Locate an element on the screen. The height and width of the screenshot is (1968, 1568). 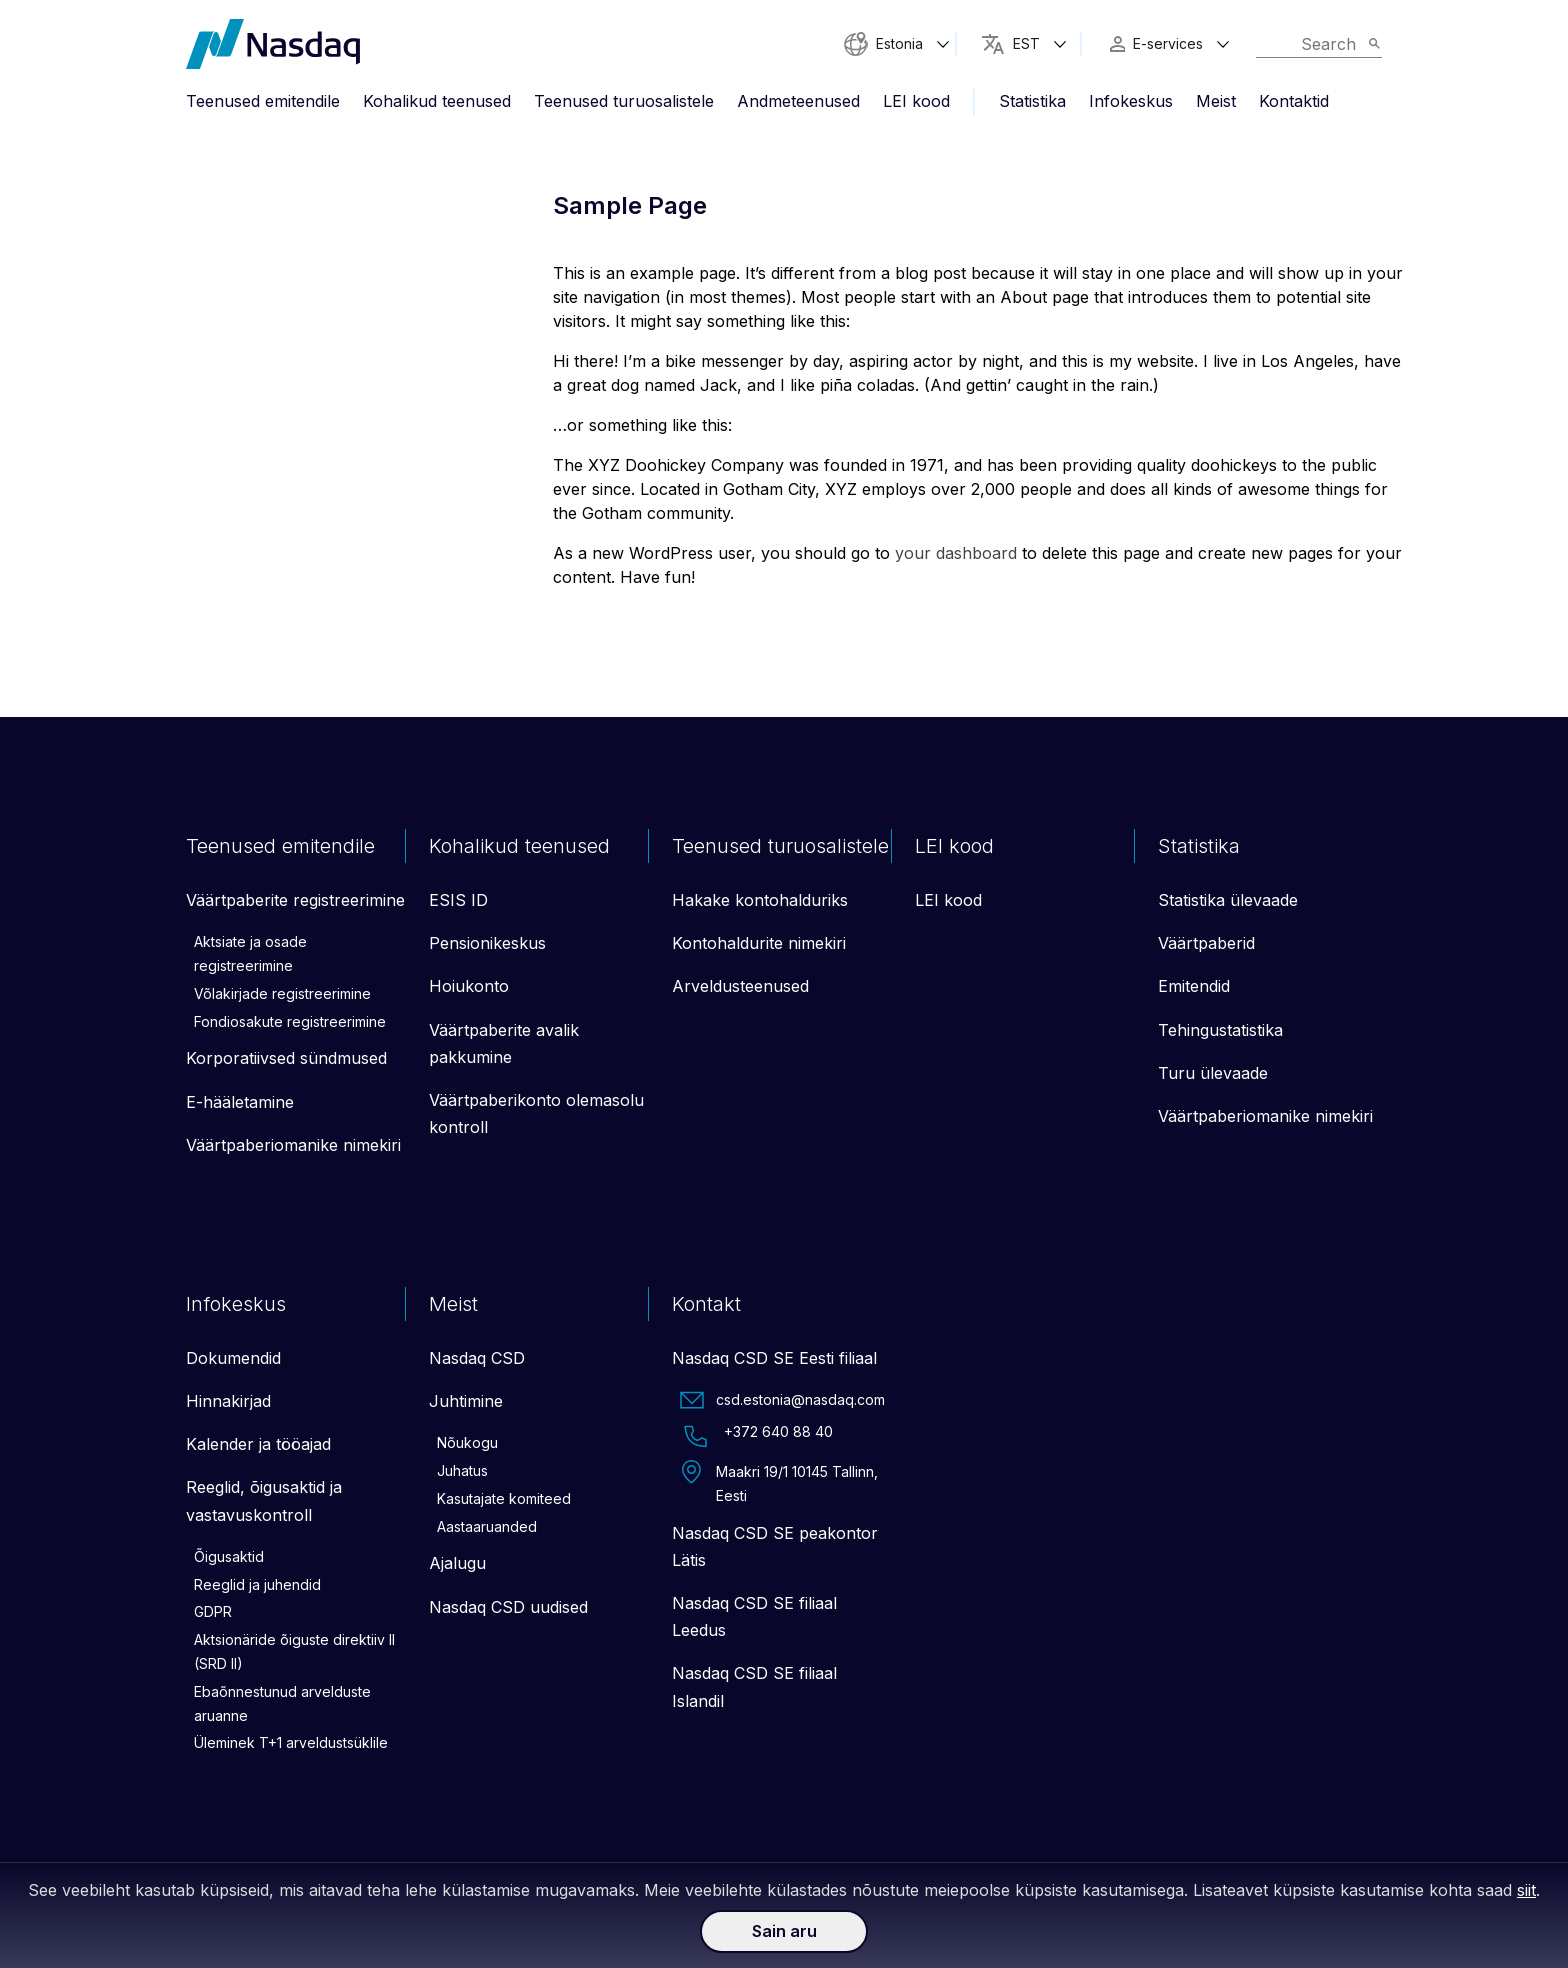
Hakake kontohalduriks is located at coordinates (760, 900).